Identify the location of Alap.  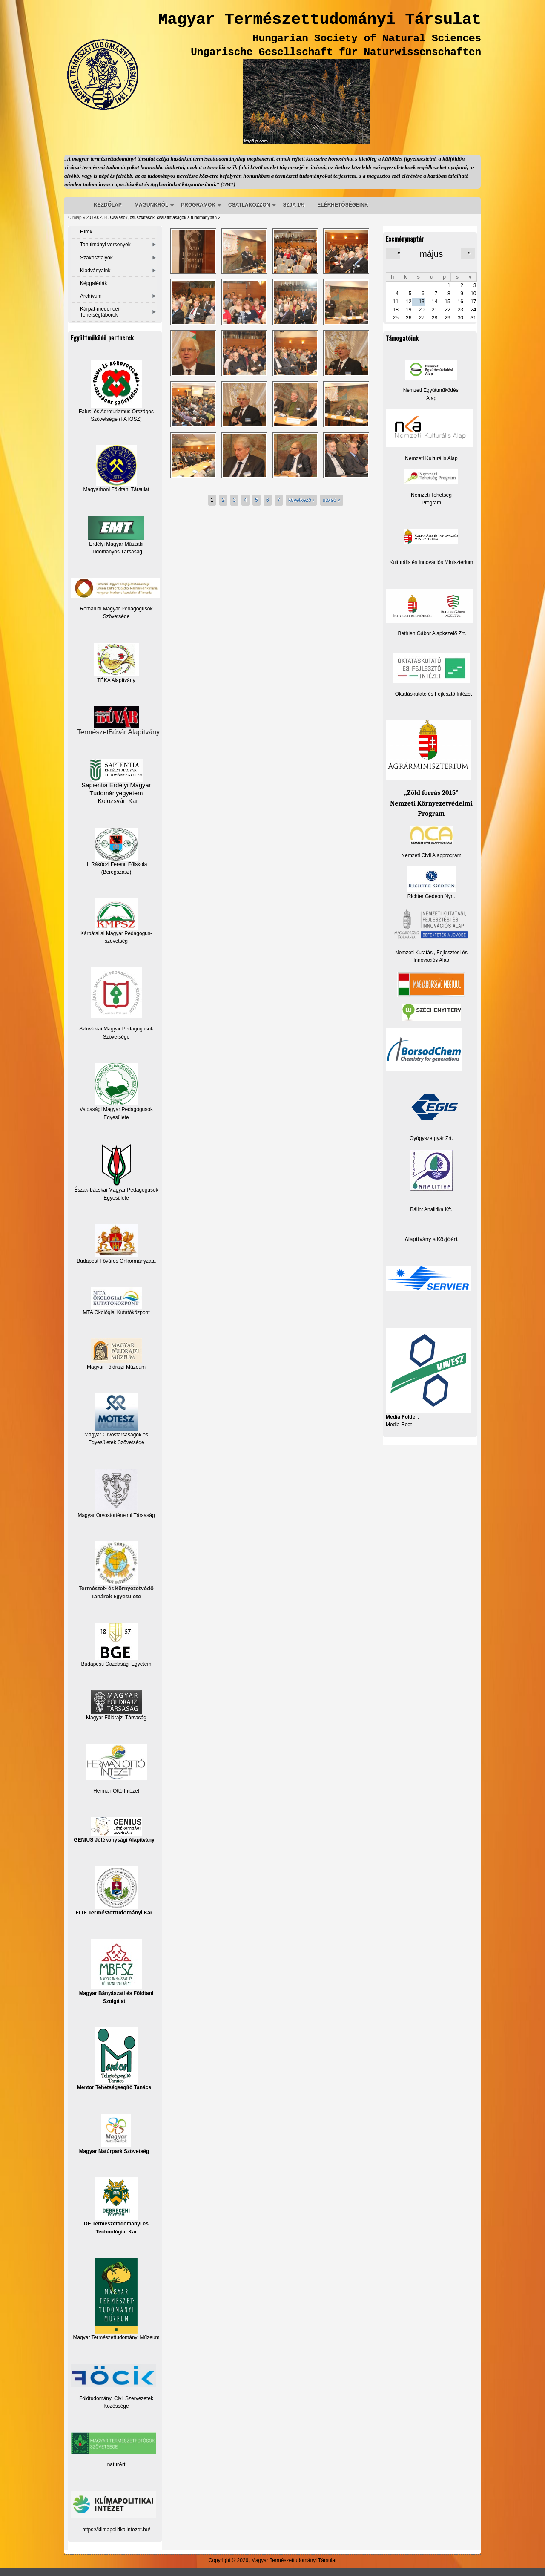
(431, 398).